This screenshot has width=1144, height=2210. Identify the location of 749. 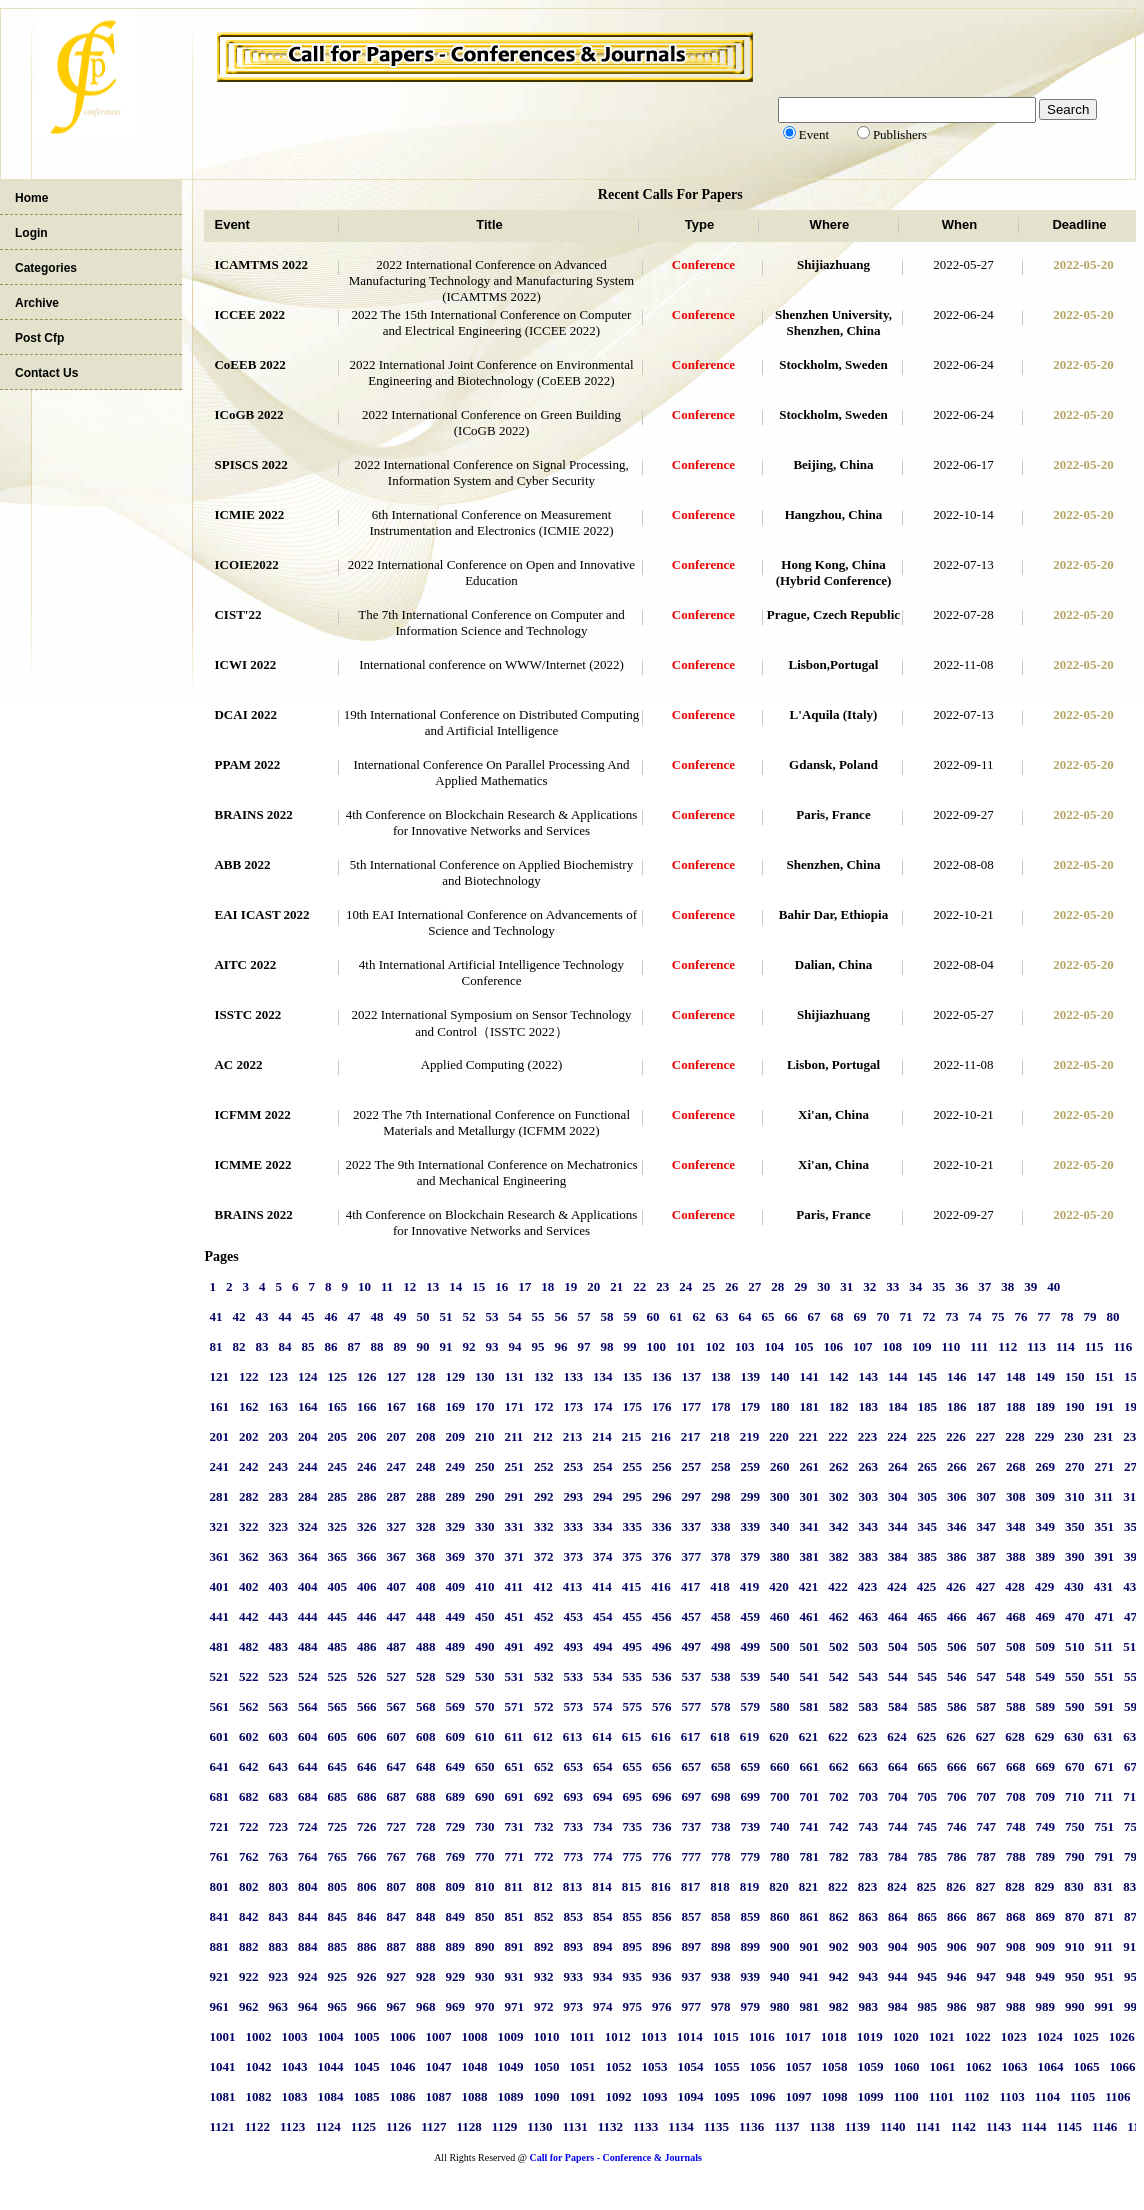
(1045, 1826).